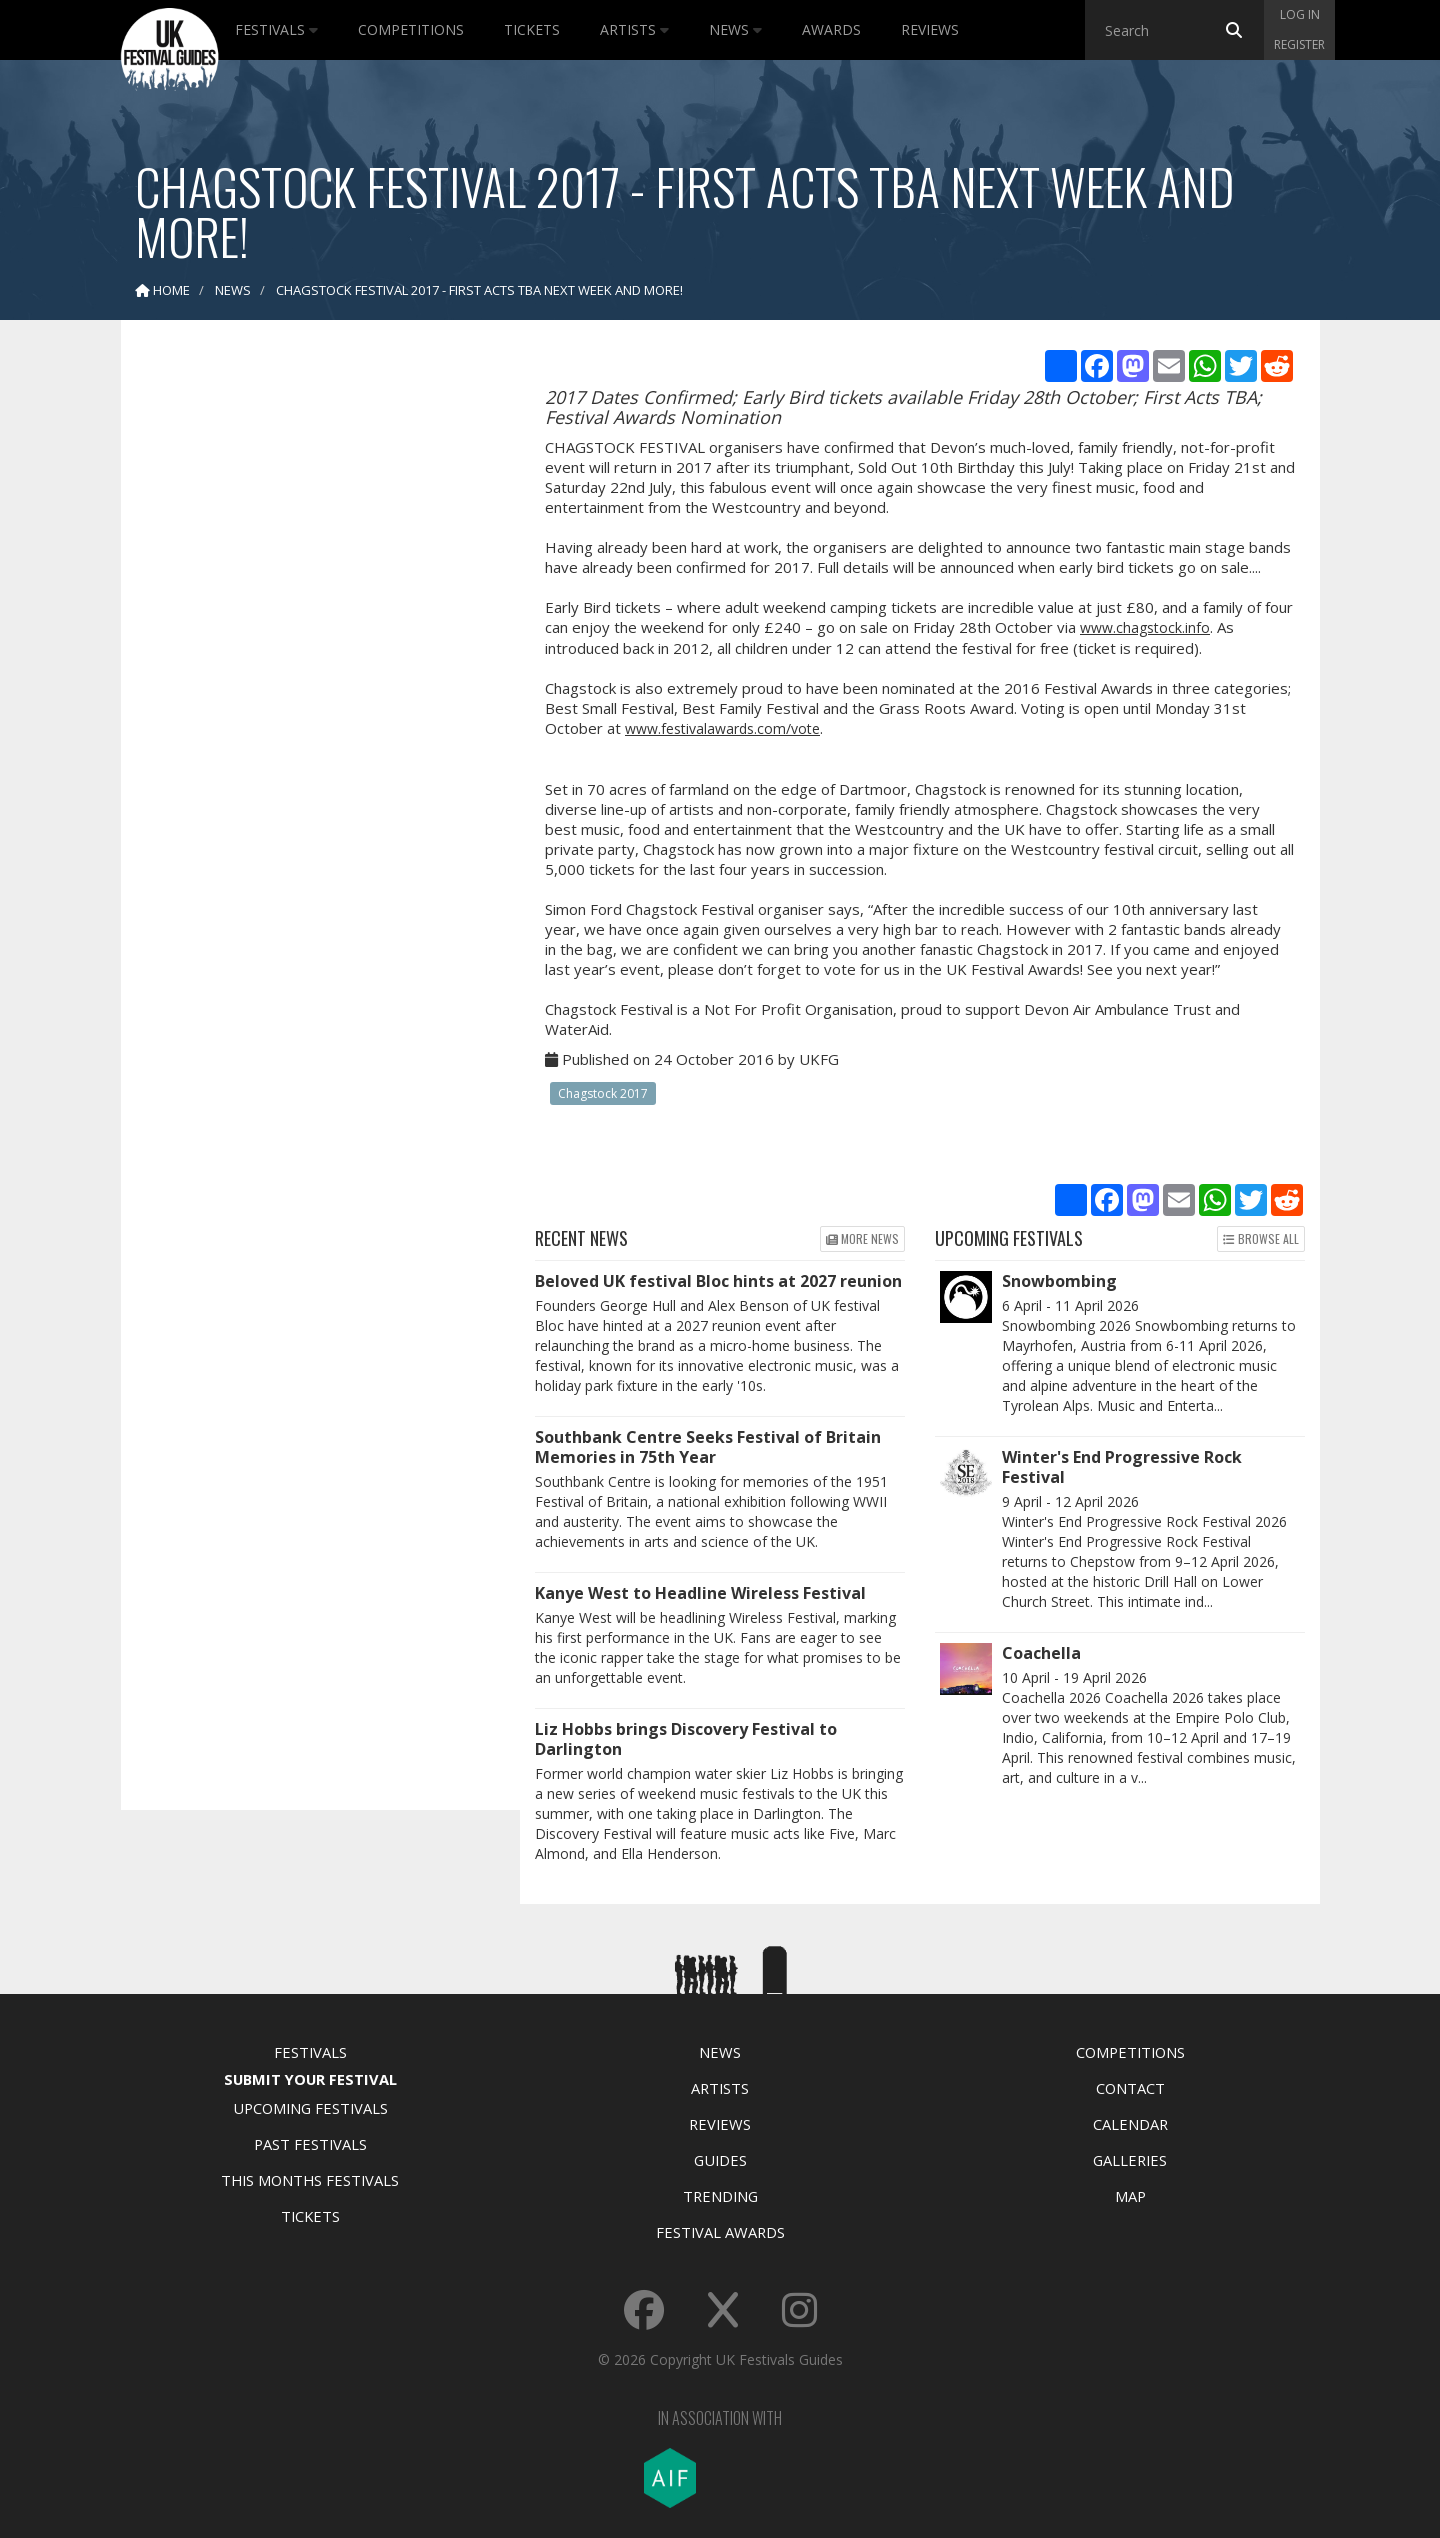 The image size is (1440, 2538). What do you see at coordinates (1130, 2160) in the screenshot?
I see `Galleries` at bounding box center [1130, 2160].